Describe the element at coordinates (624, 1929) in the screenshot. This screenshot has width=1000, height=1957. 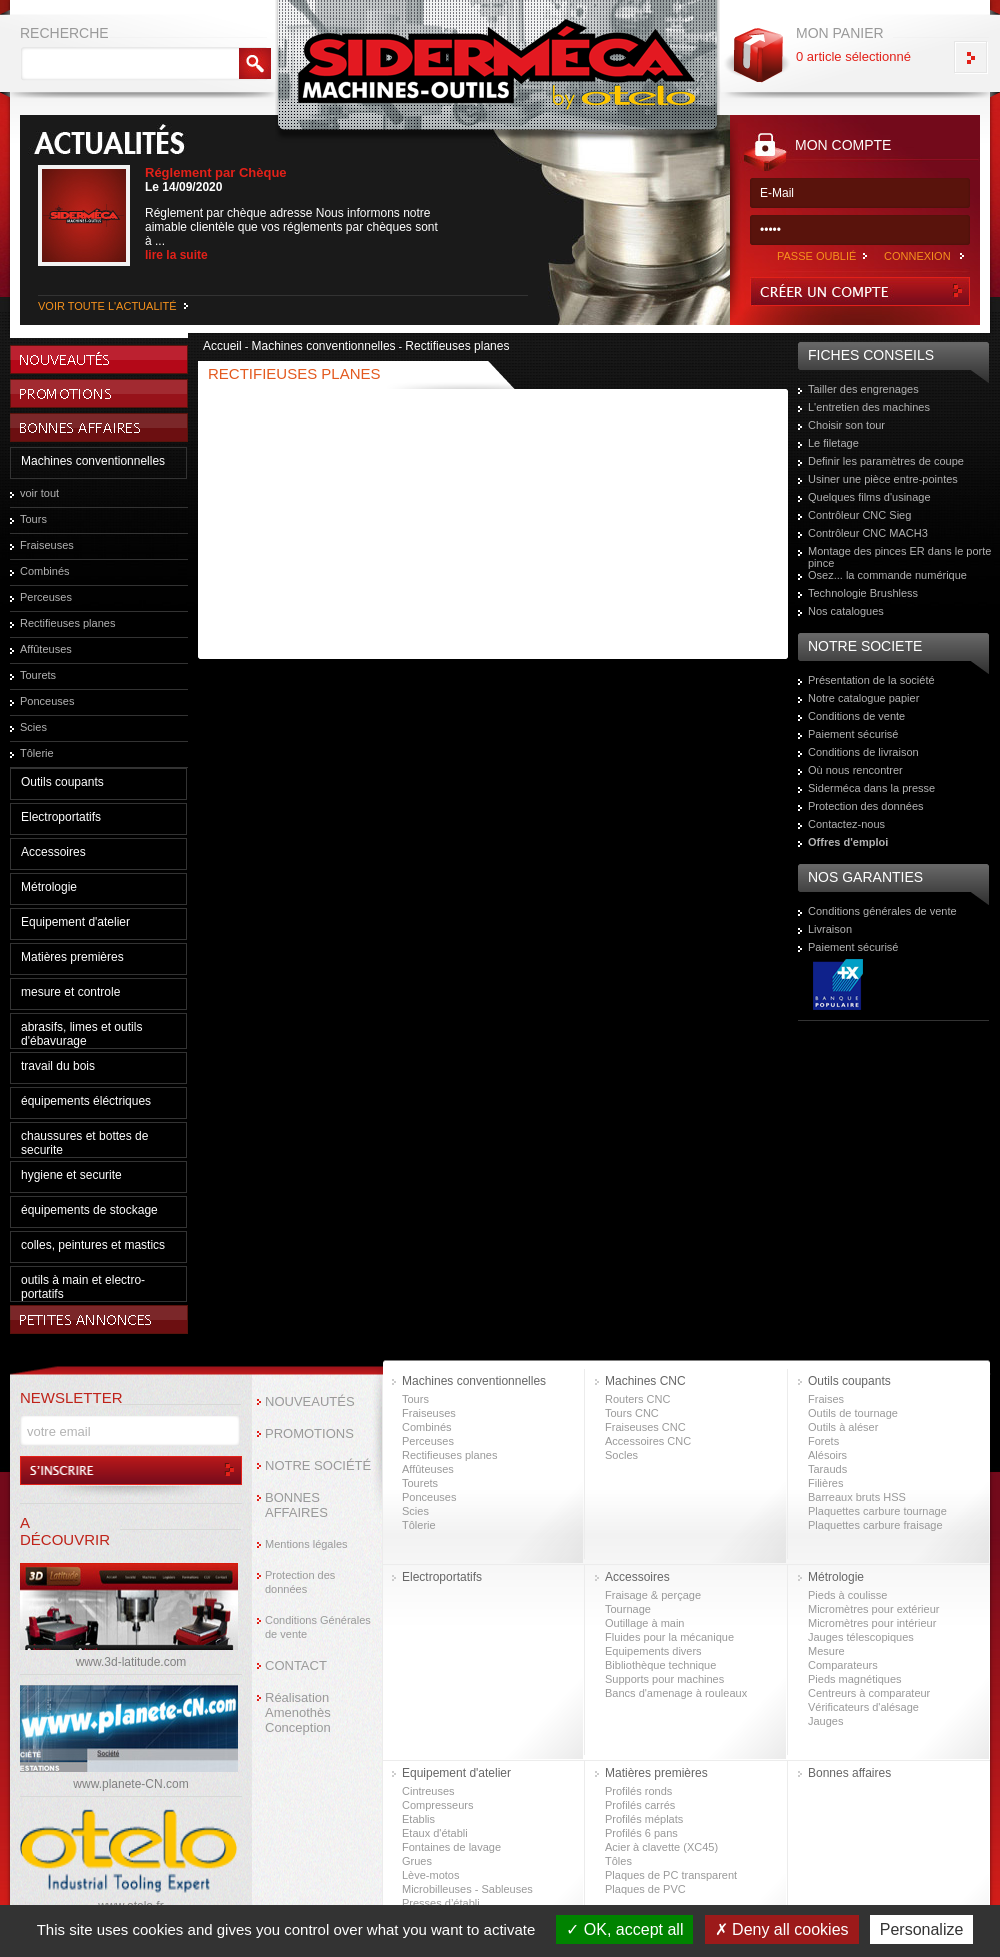
I see `OK, accept all` at that location.